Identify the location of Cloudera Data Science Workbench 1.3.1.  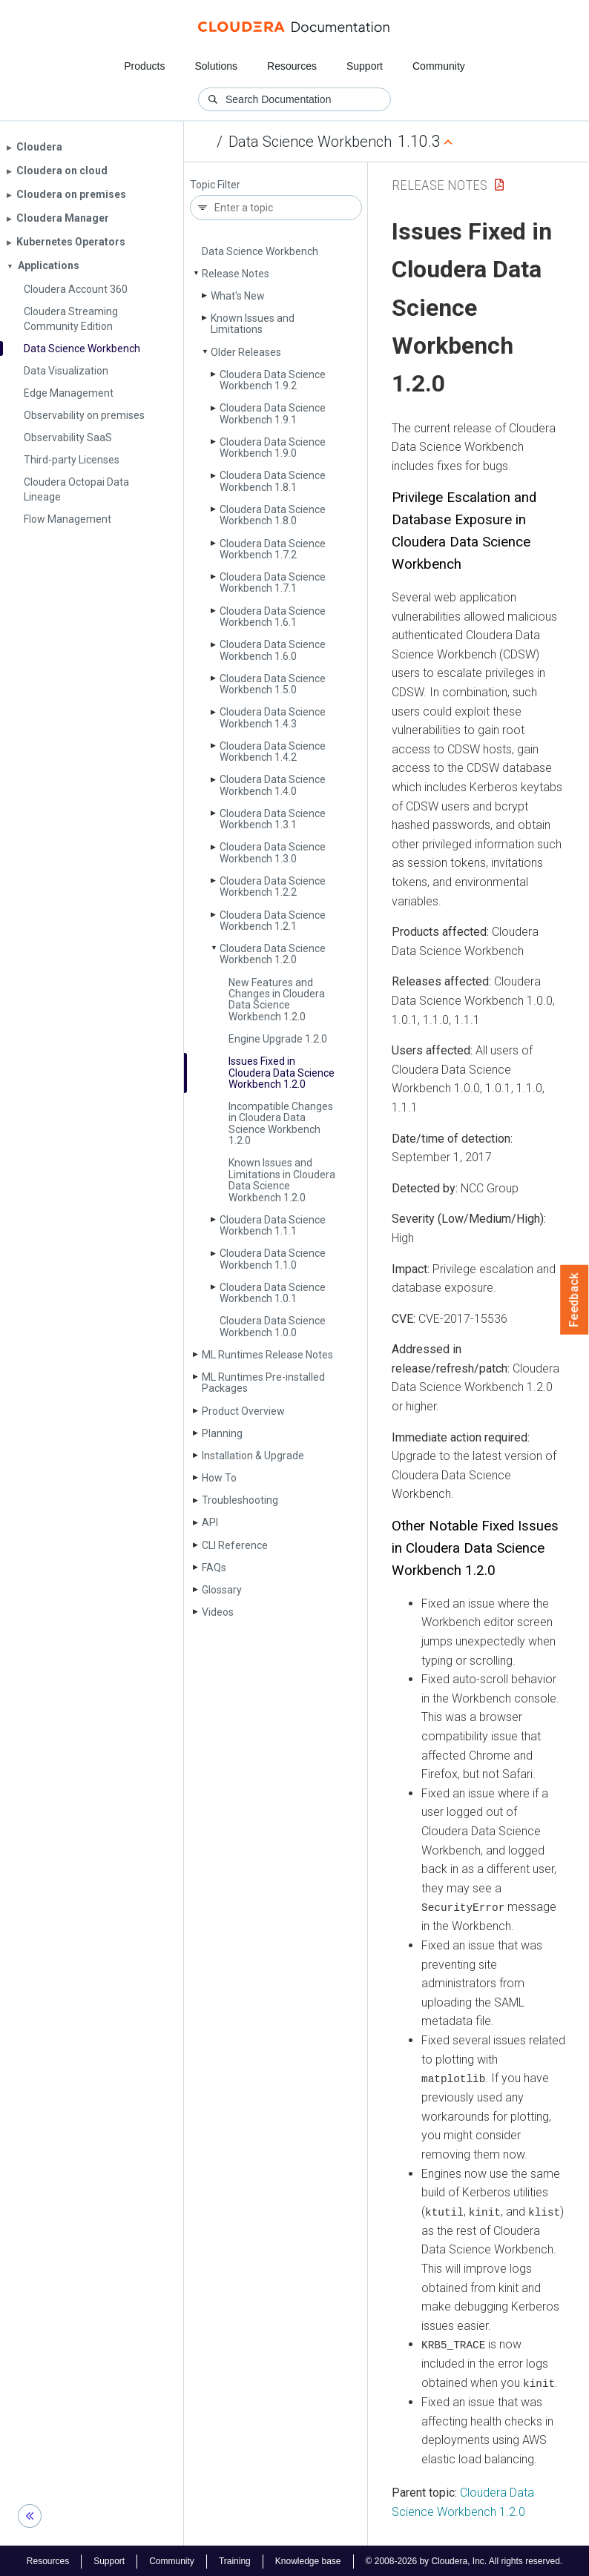
(273, 819).